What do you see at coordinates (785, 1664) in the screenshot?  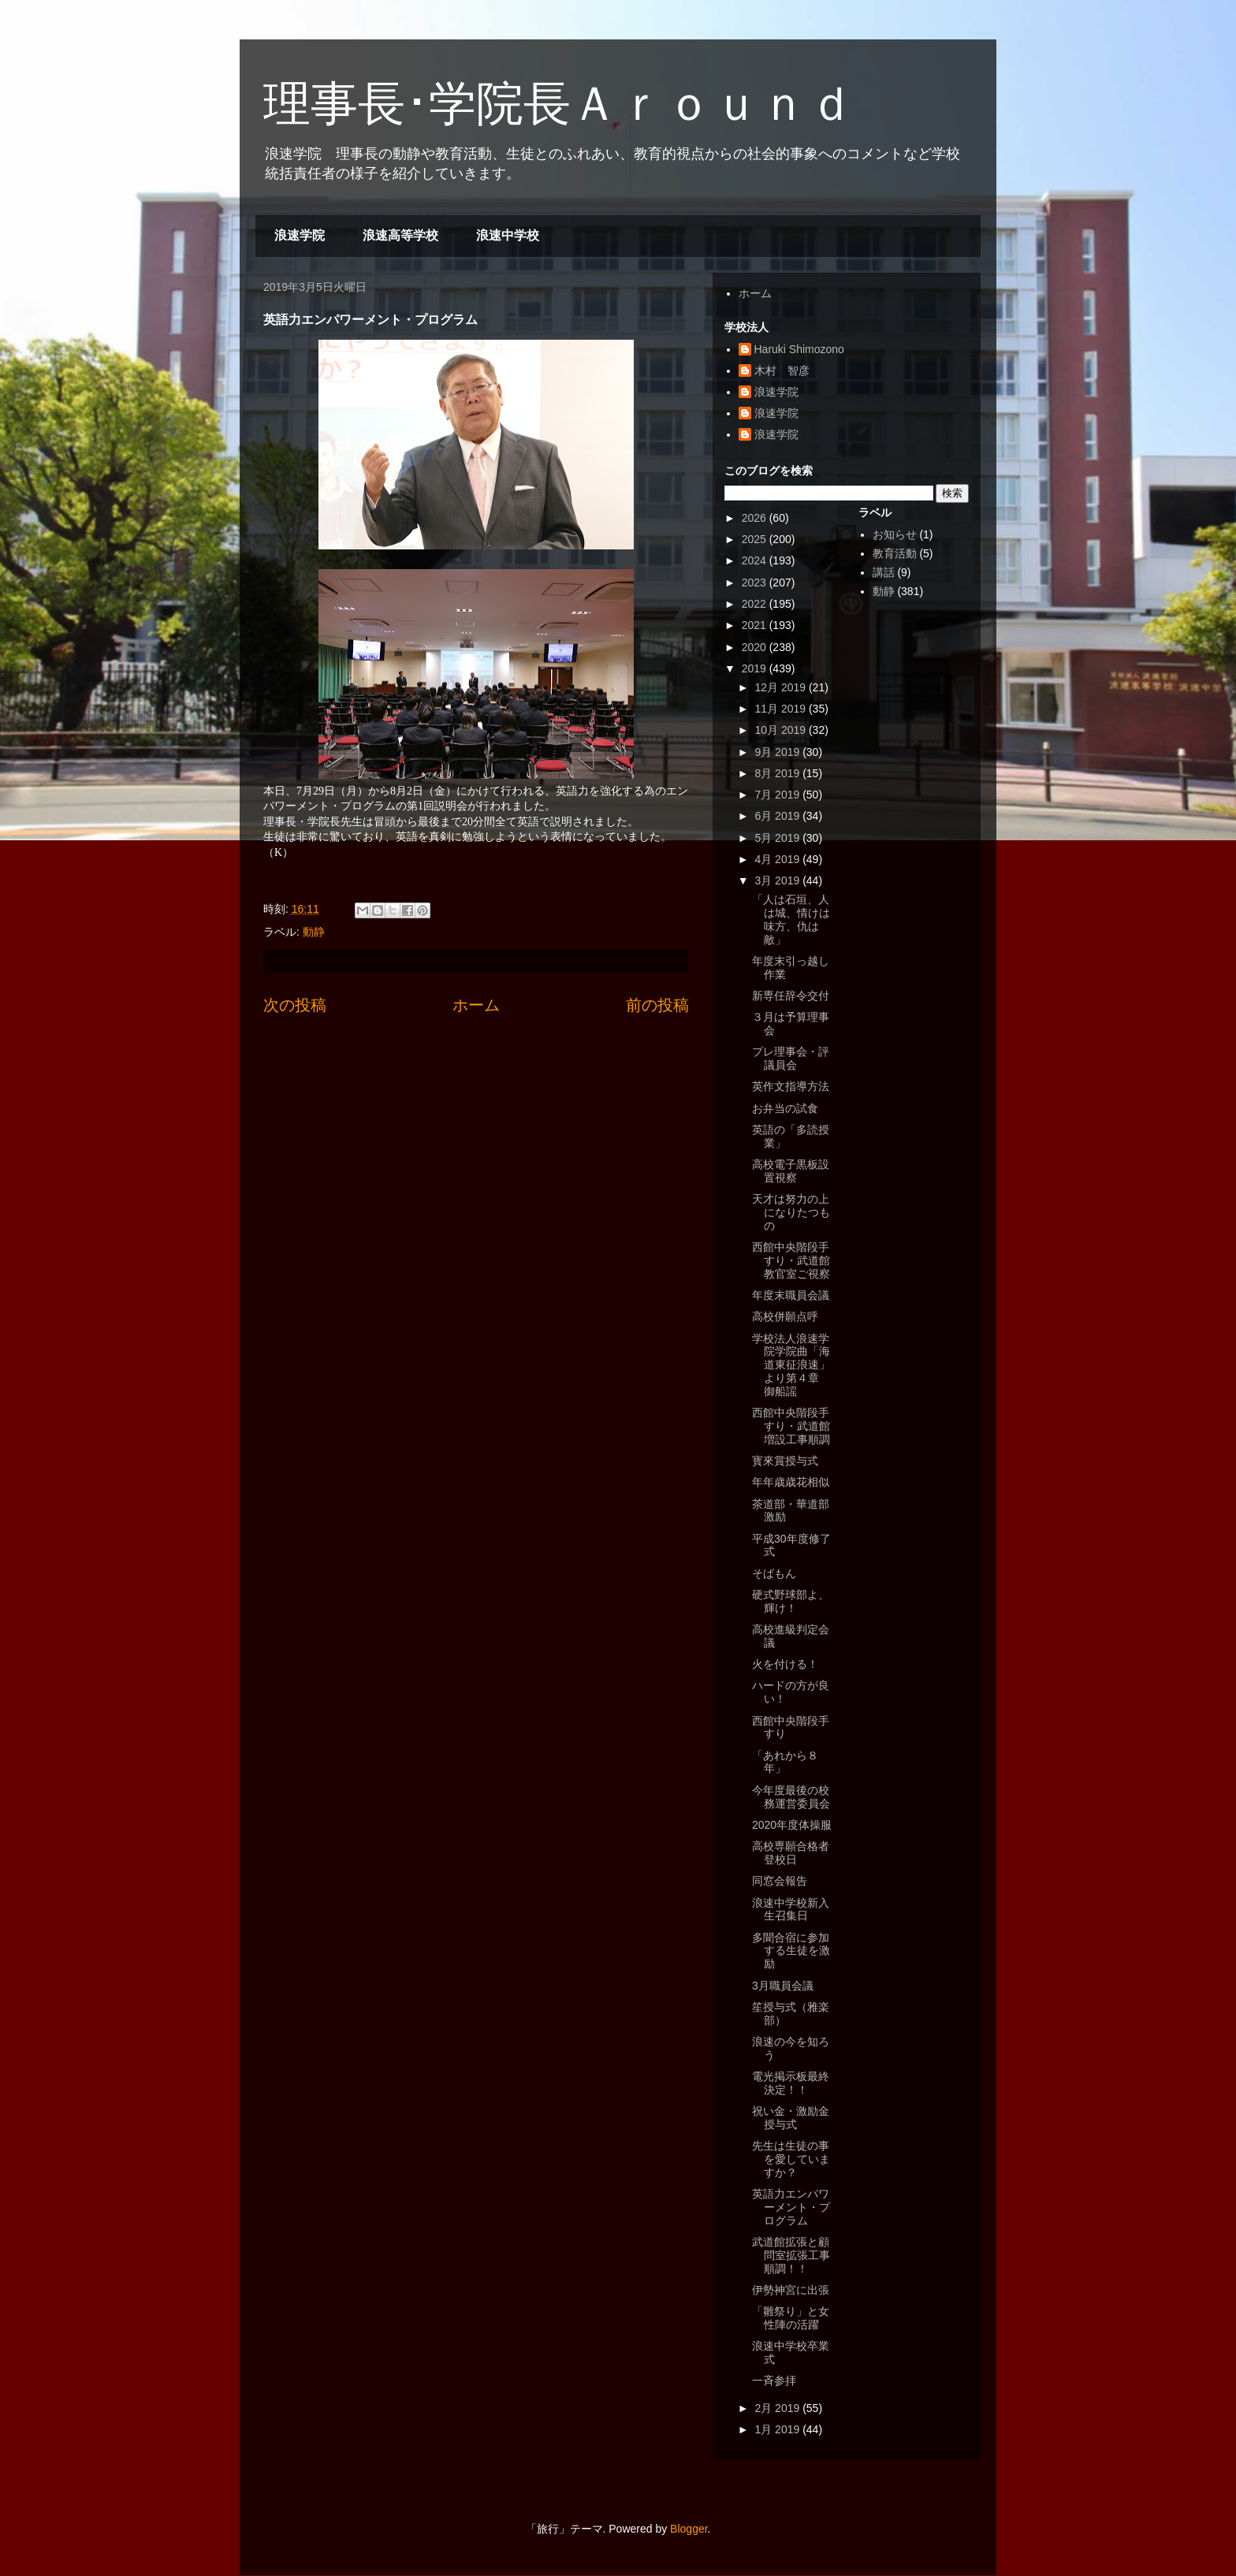 I see `火を付ける！` at bounding box center [785, 1664].